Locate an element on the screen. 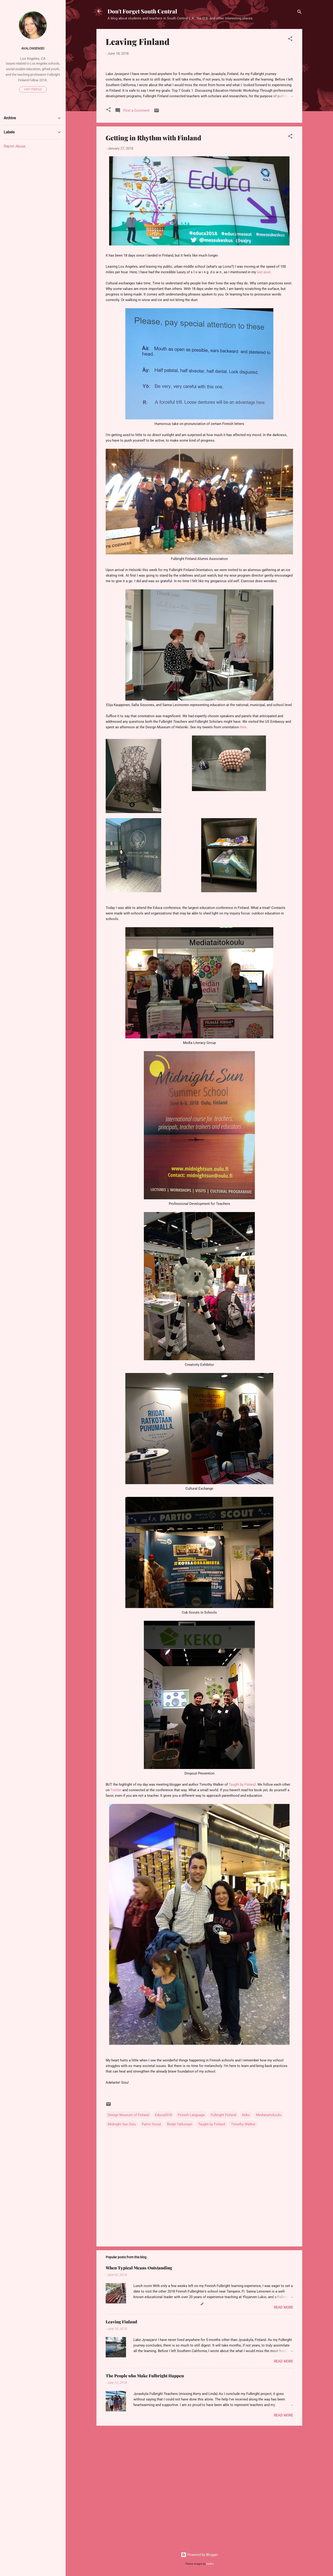 This screenshot has width=333, height=2576. Visit profile is located at coordinates (33, 89).